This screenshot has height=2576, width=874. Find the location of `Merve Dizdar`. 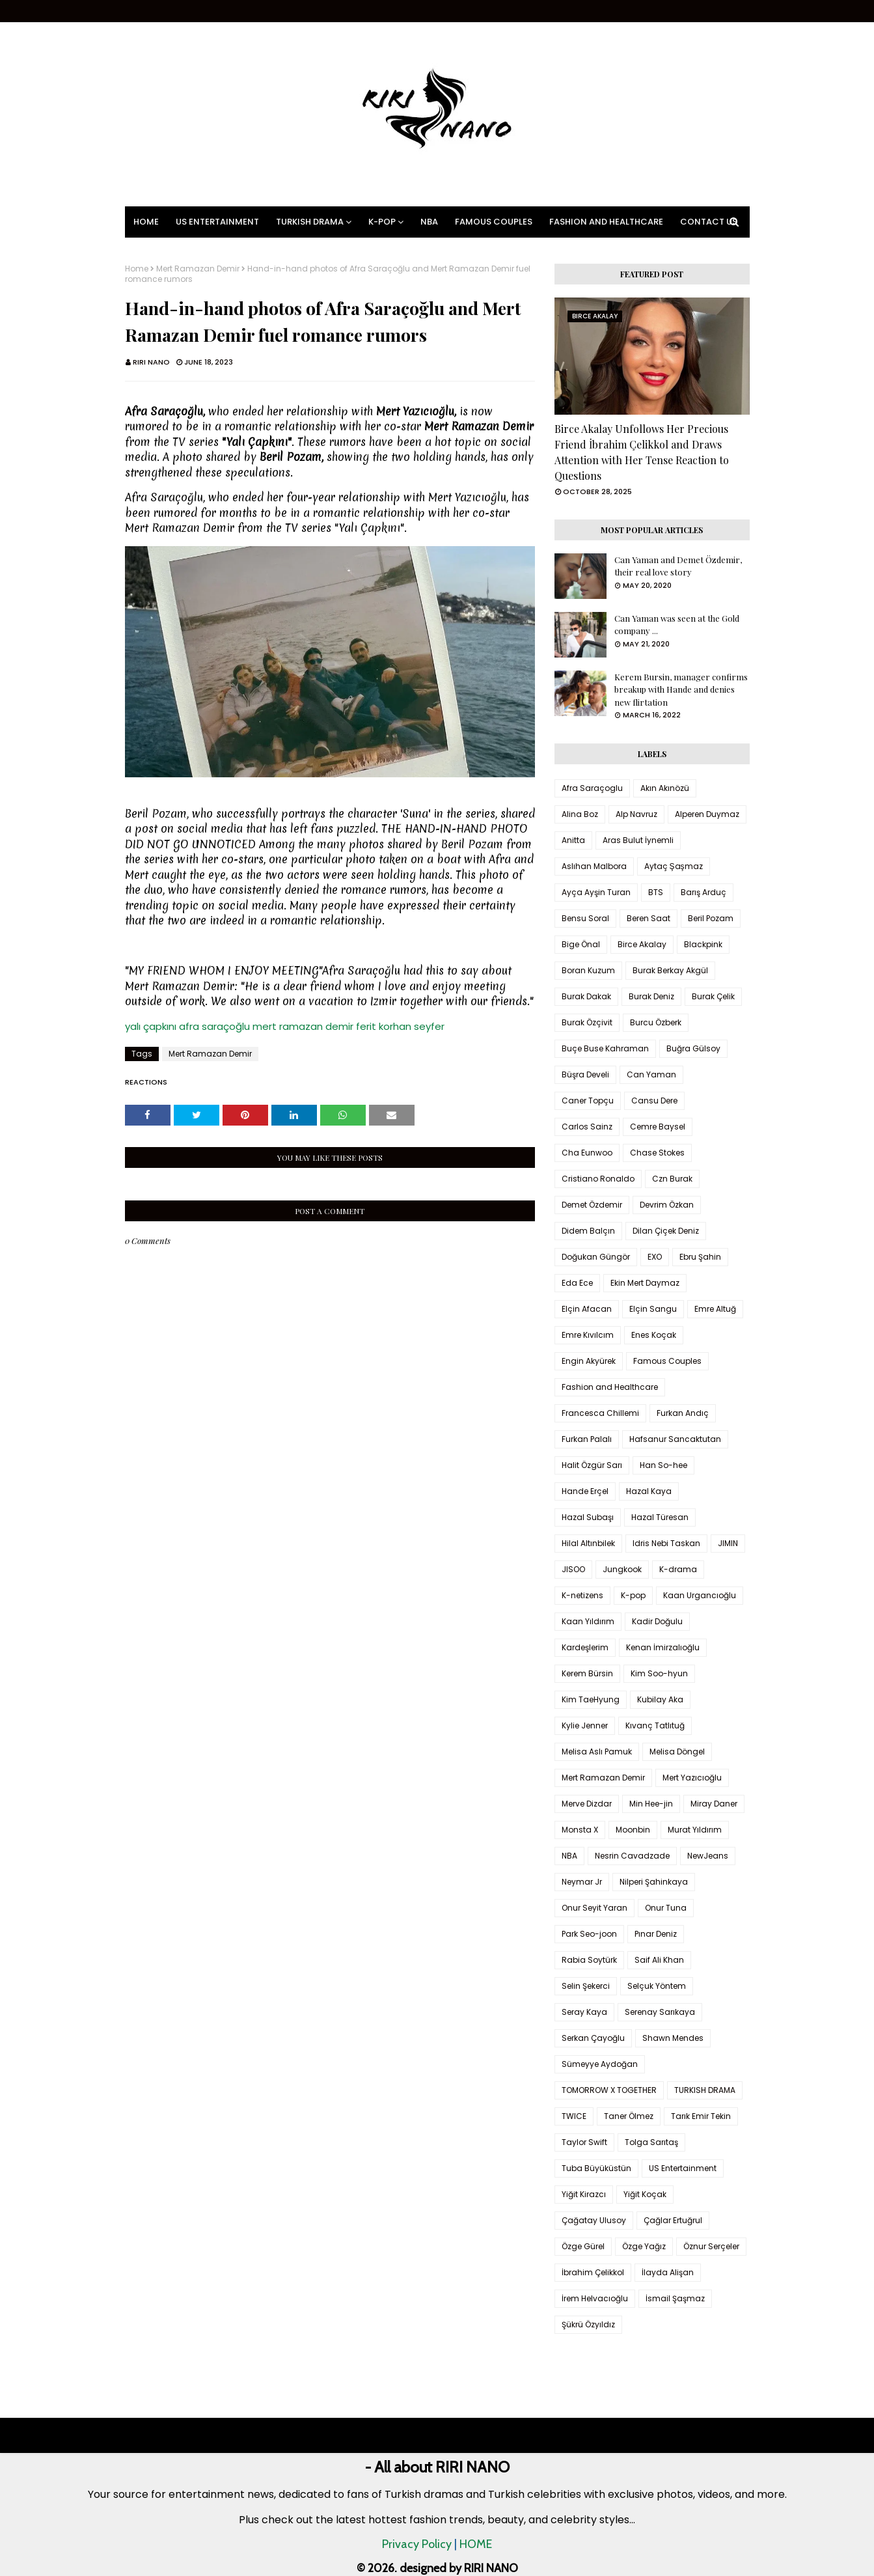

Merve Dizdar is located at coordinates (587, 1803).